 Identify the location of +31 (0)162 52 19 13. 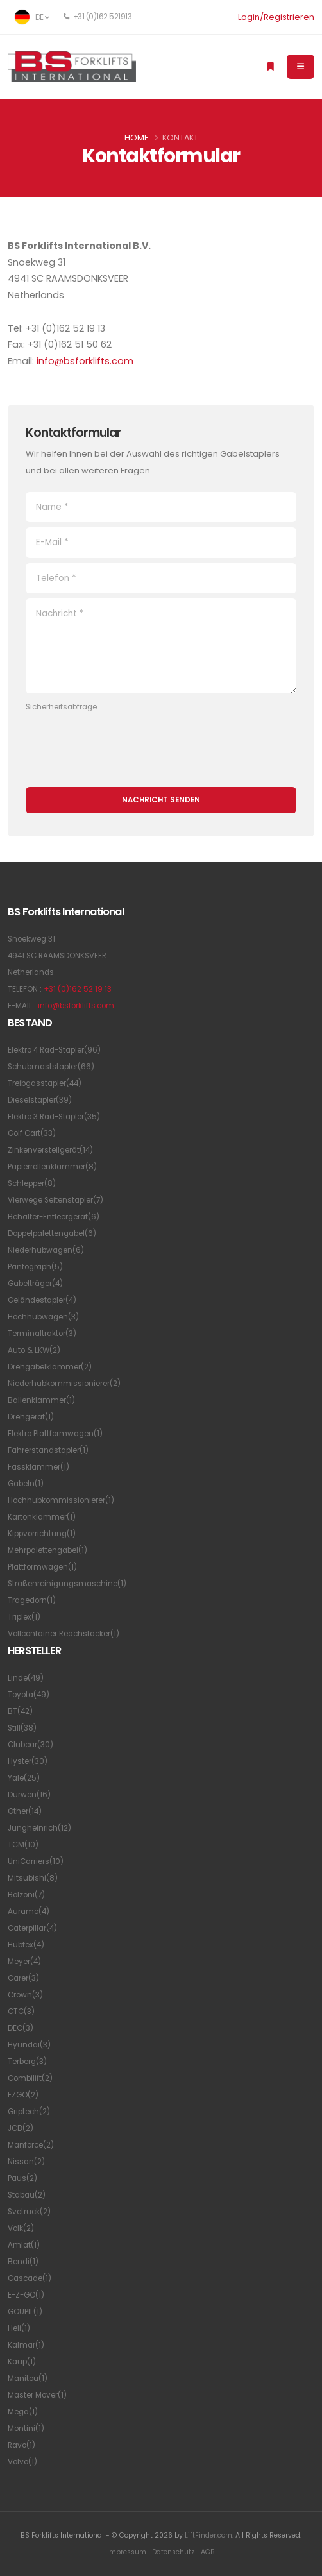
(78, 989).